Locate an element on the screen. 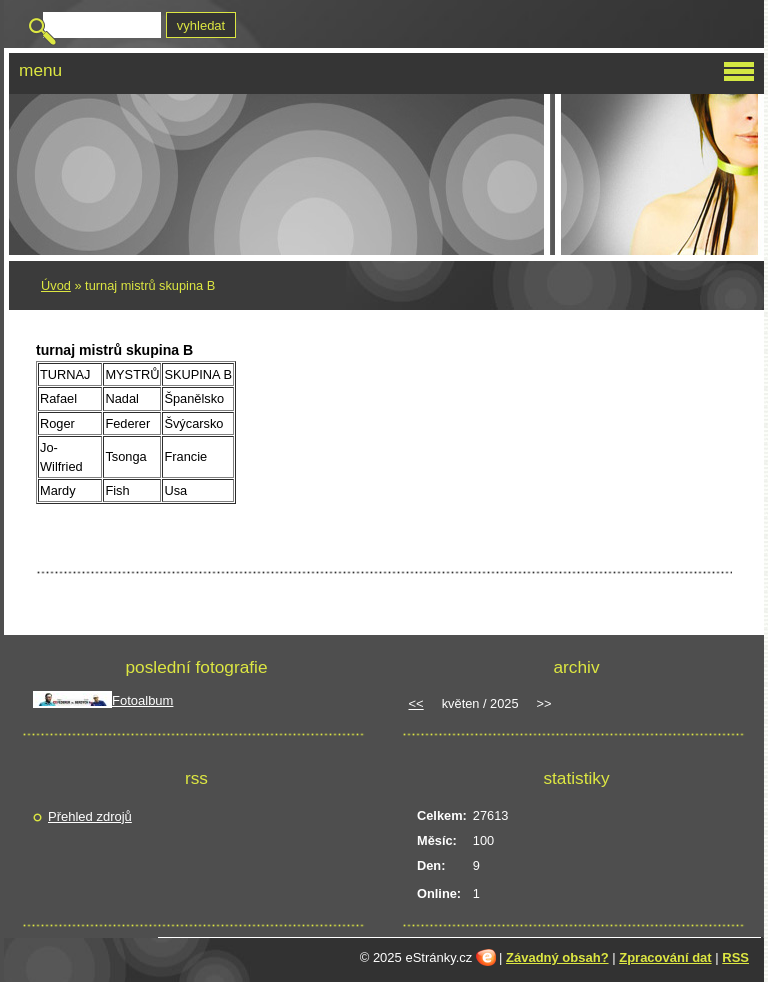  Přehled zdrojů is located at coordinates (90, 816).